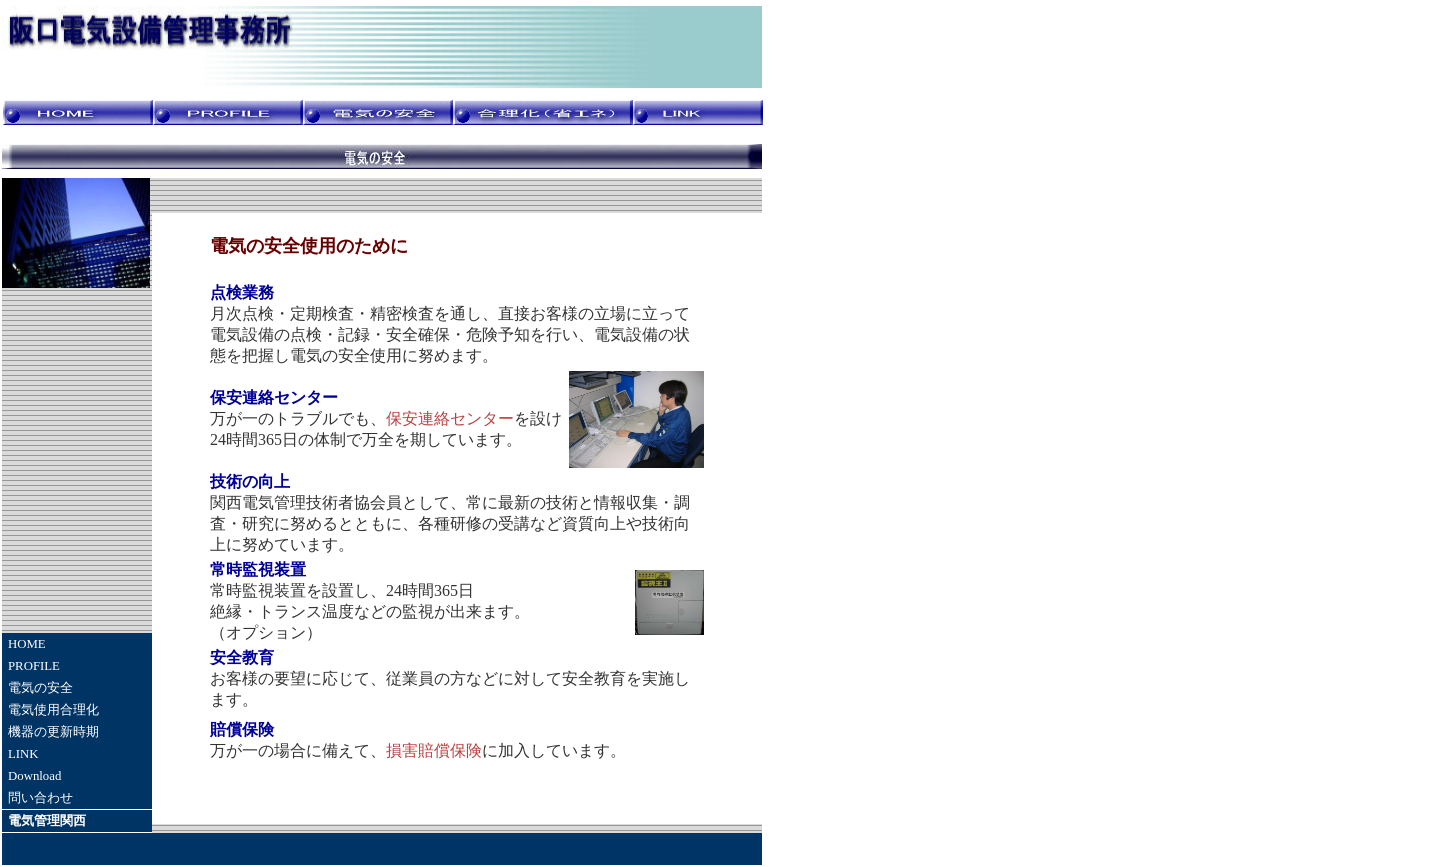 The height and width of the screenshot is (867, 1440). I want to click on PROFILE, so click(34, 666).